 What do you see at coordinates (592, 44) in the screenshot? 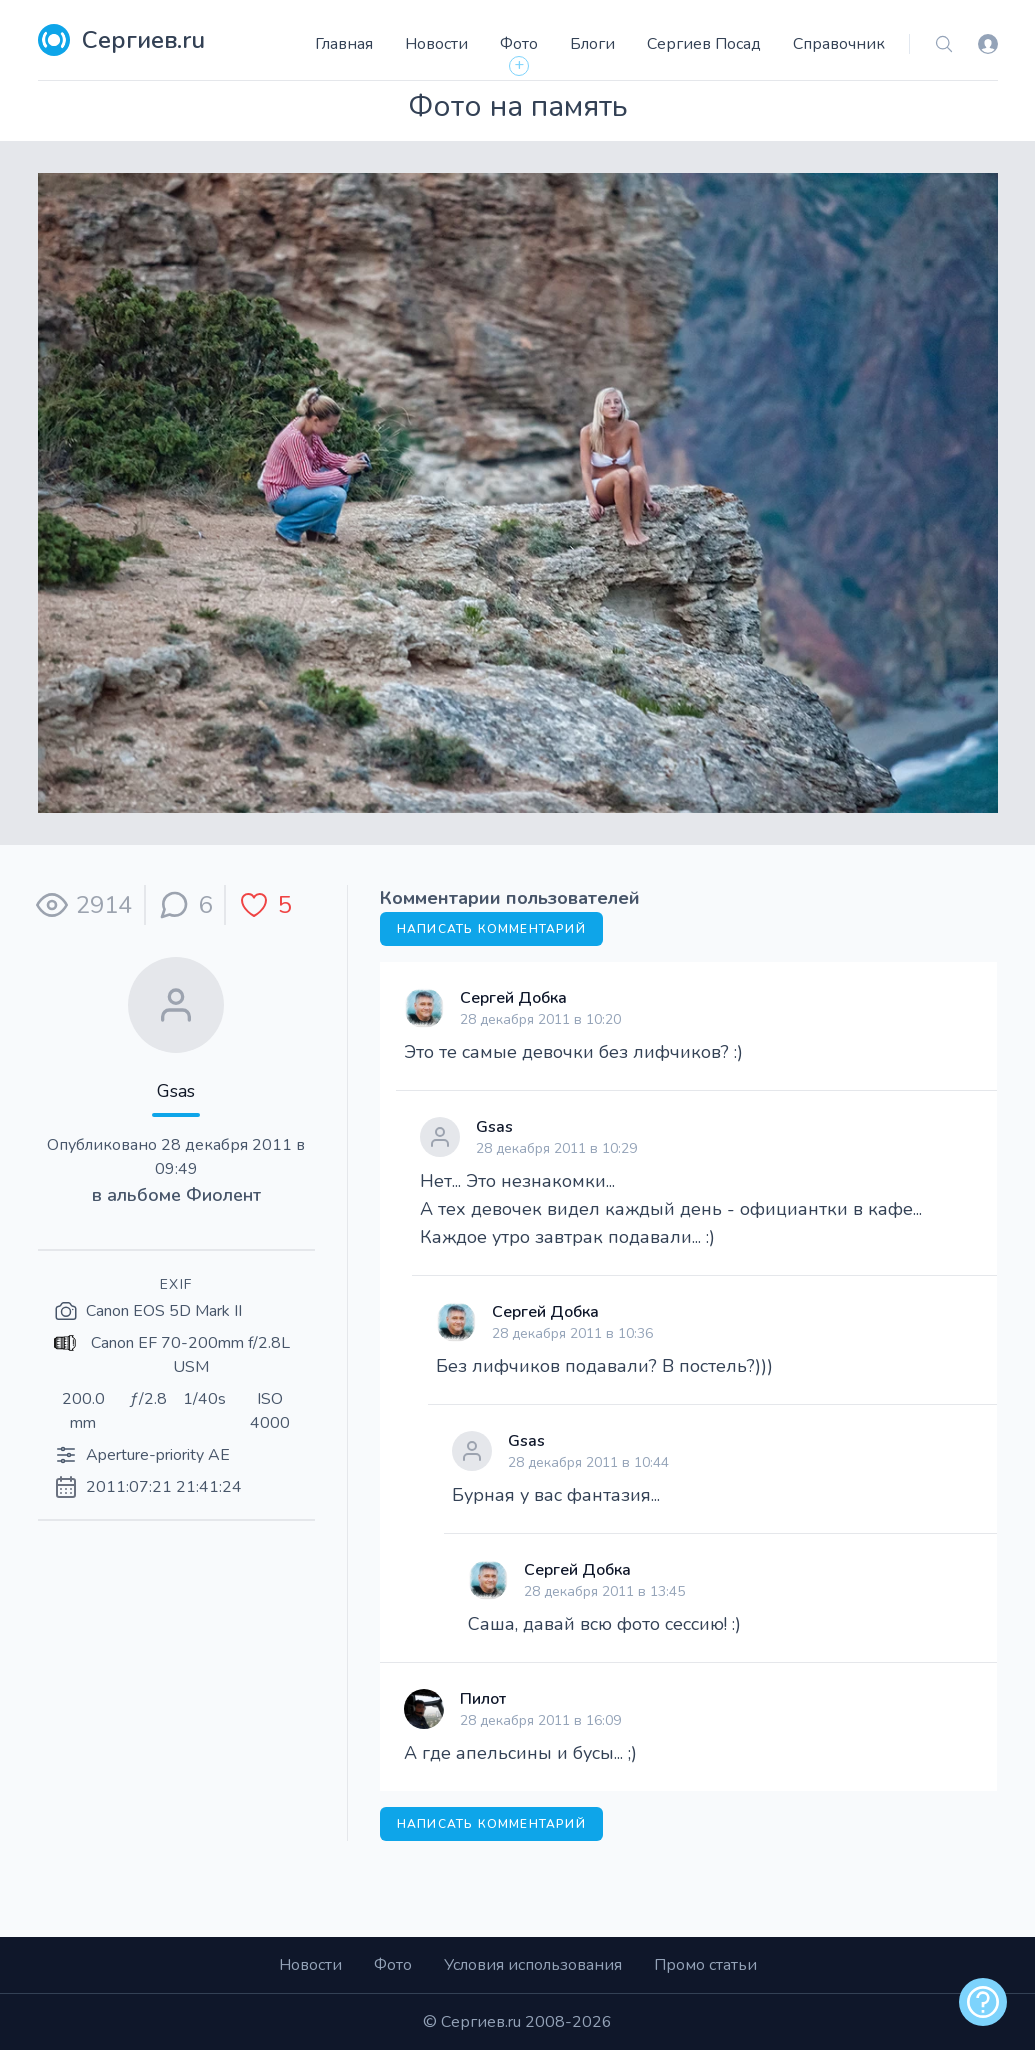
I see `Блоги` at bounding box center [592, 44].